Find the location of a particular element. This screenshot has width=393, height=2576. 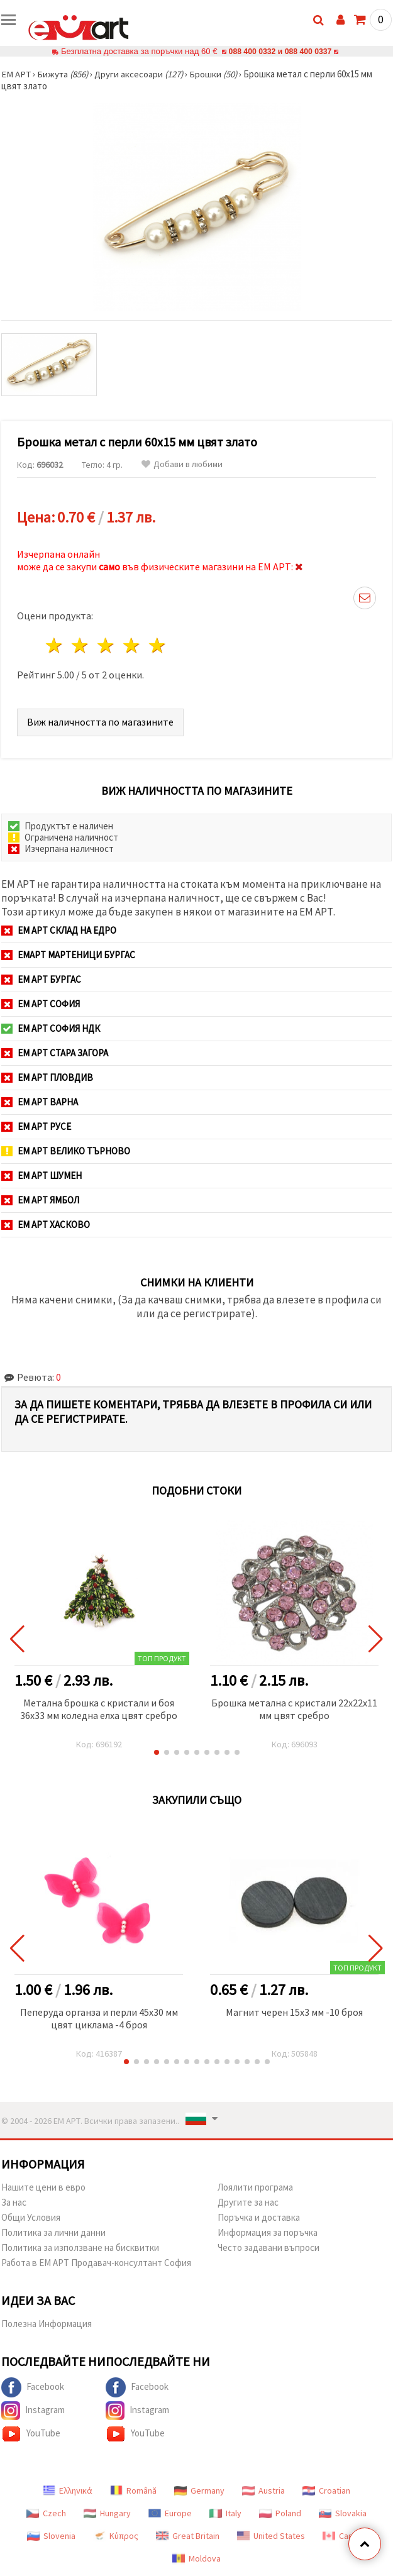

Лоялити програма is located at coordinates (255, 2187).